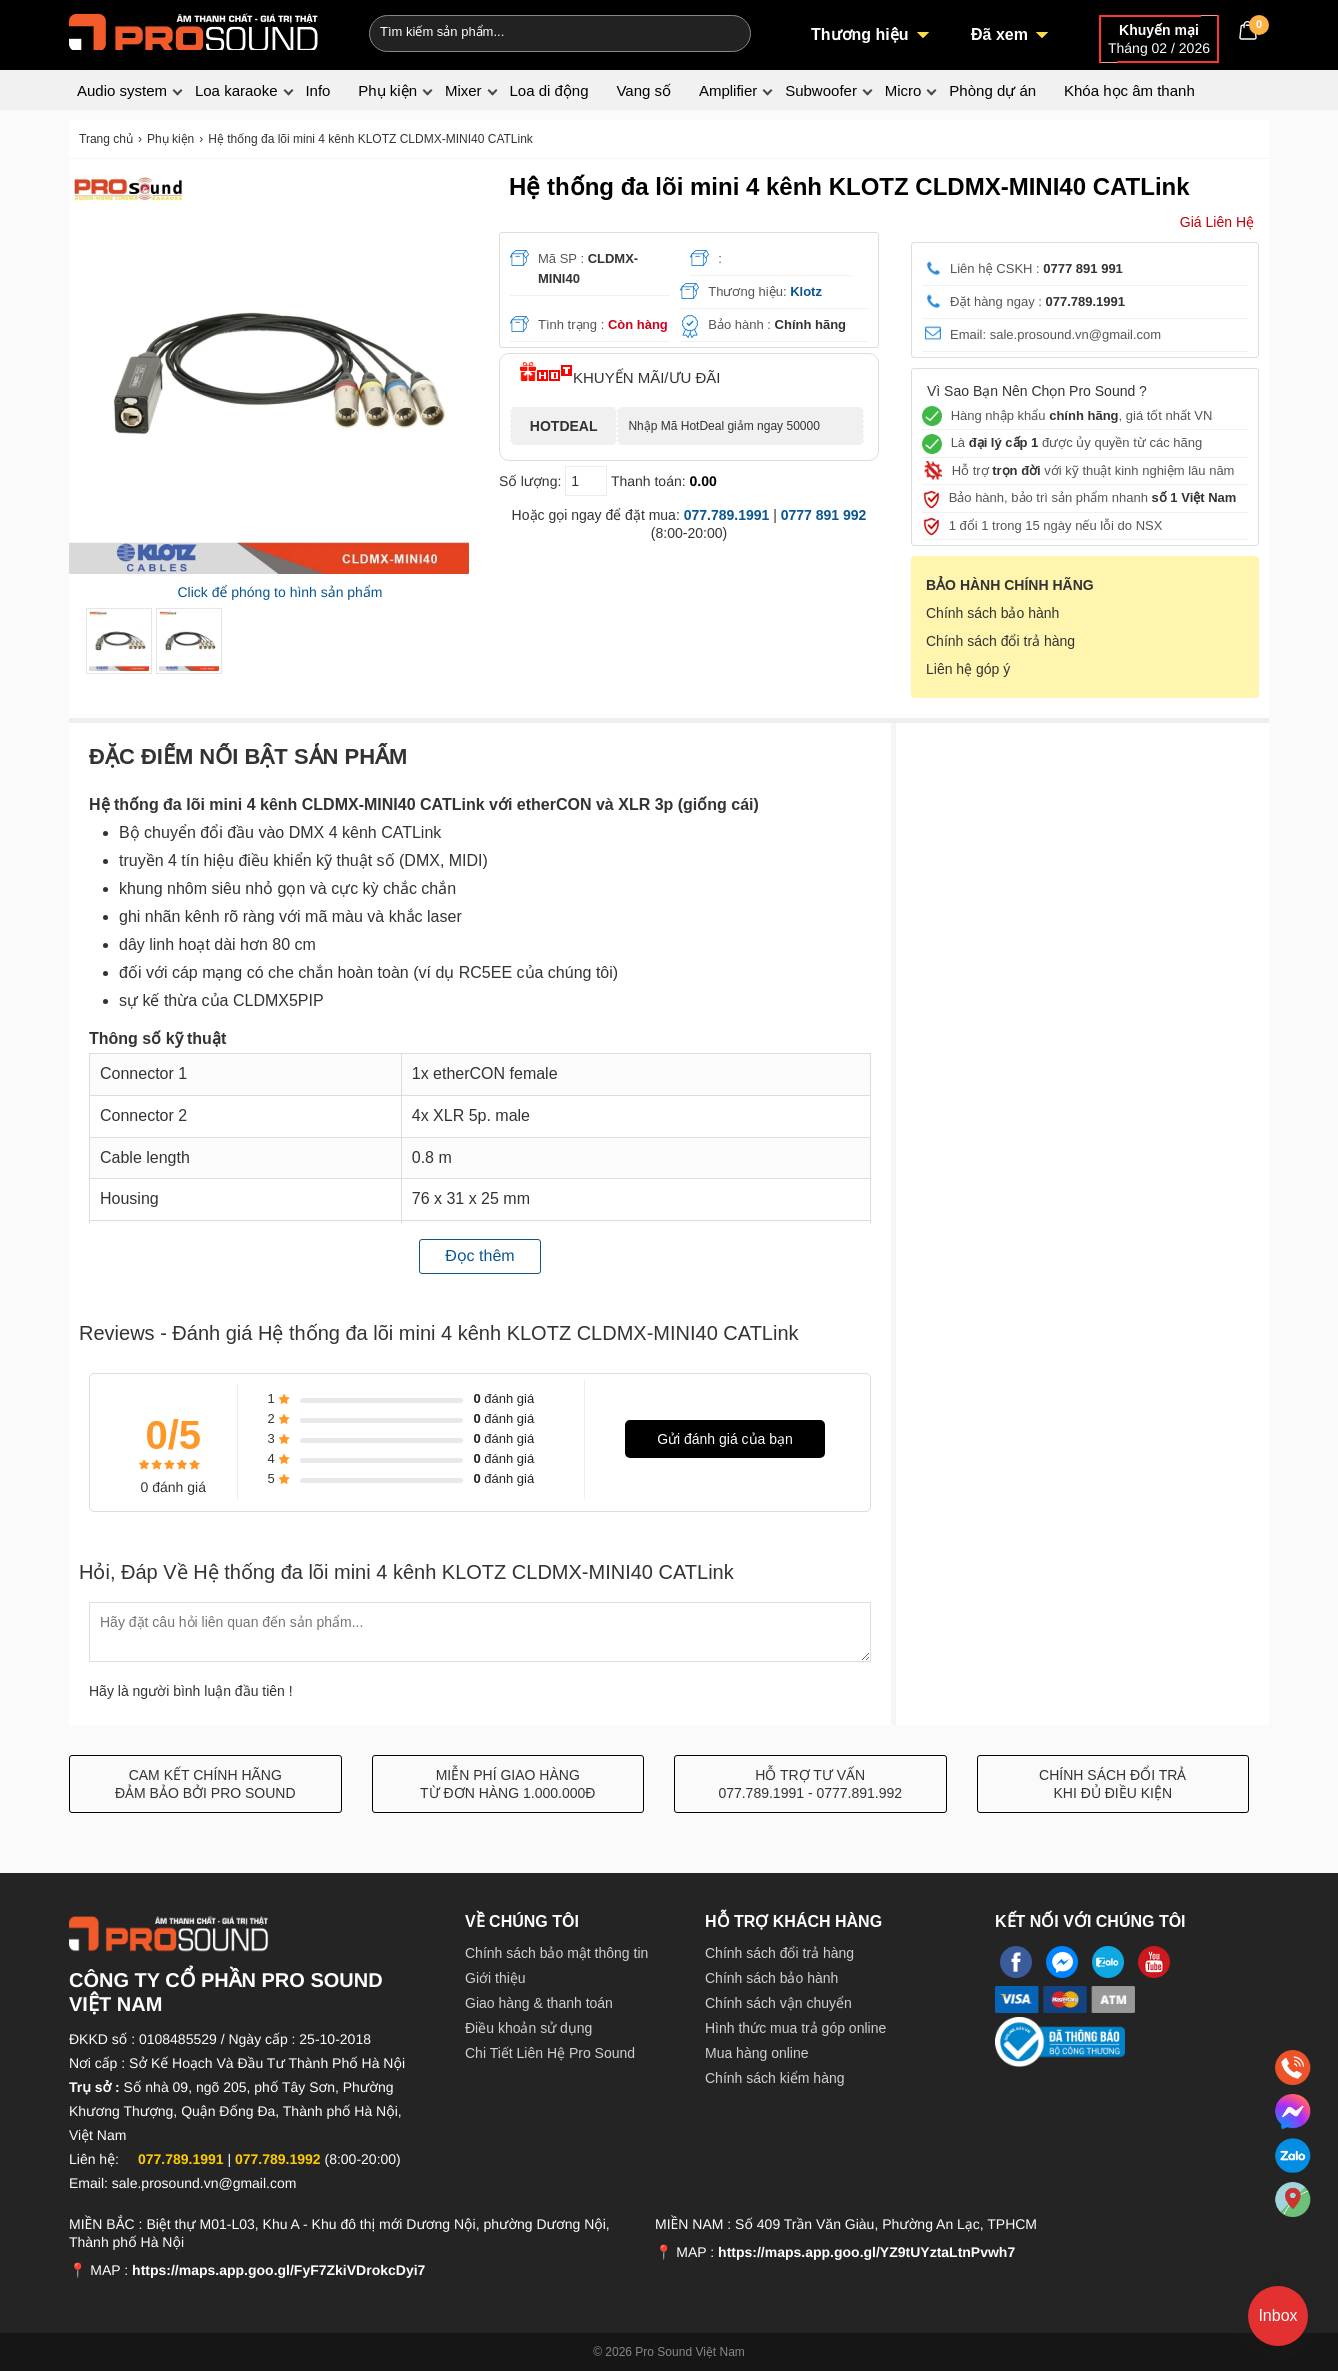 This screenshot has width=1338, height=2371. Describe the element at coordinates (1129, 90) in the screenshot. I see `Khóa học âm thanh` at that location.